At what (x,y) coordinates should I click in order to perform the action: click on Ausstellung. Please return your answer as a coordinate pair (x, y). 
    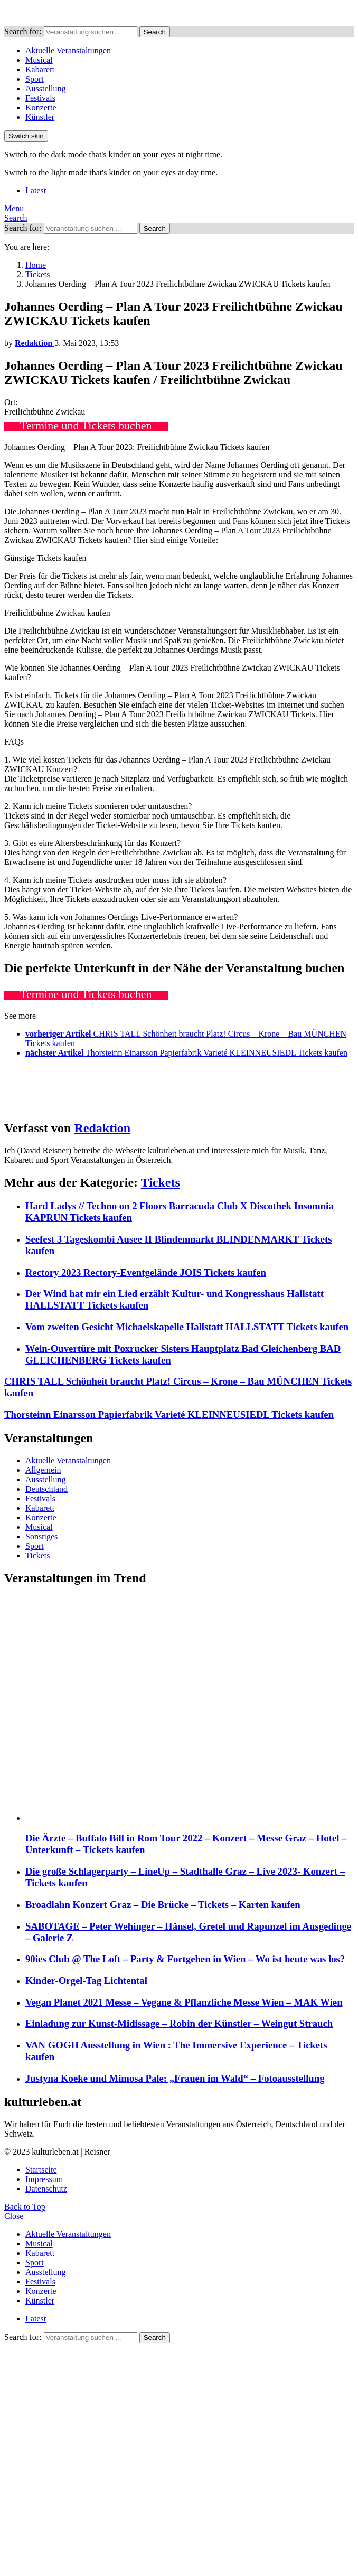
    Looking at the image, I should click on (45, 88).